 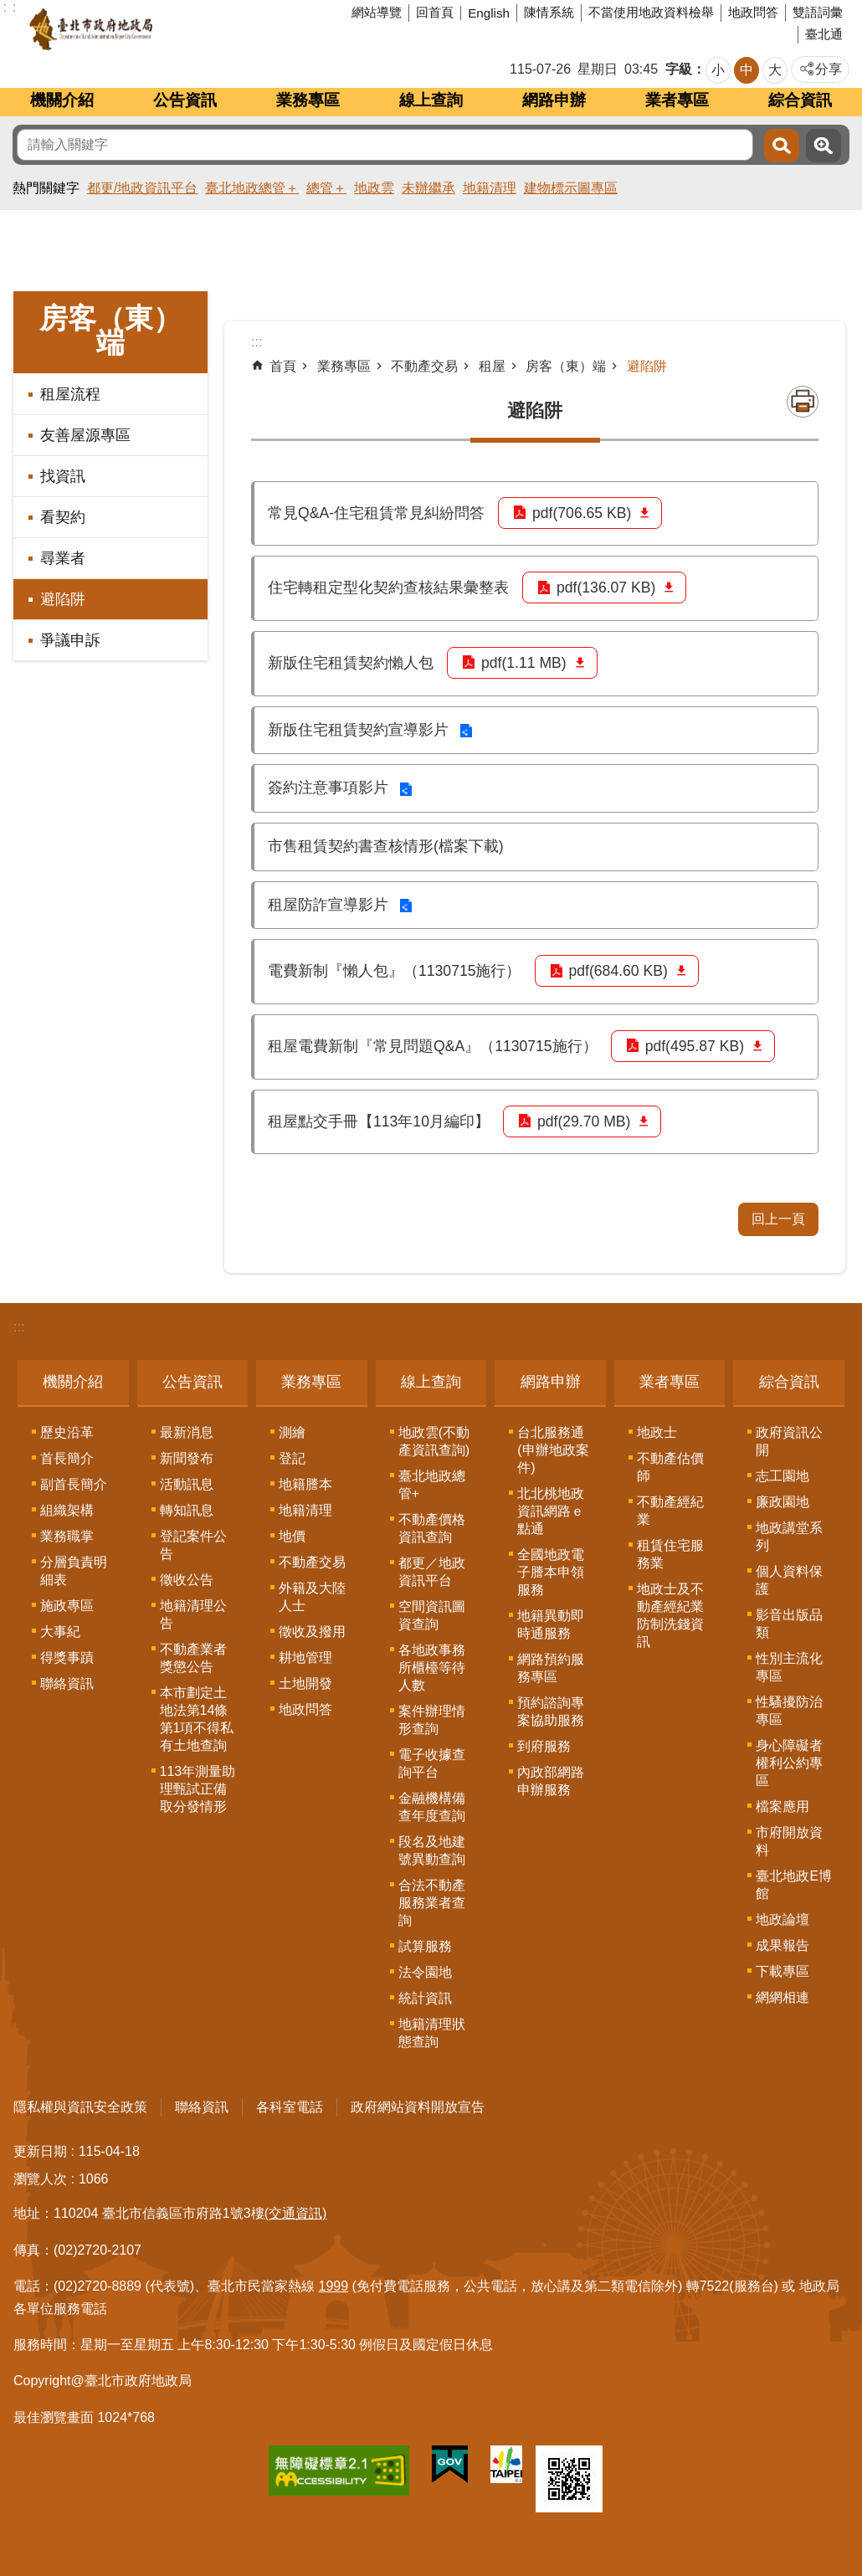 I want to click on 租屋流程, so click(x=70, y=394).